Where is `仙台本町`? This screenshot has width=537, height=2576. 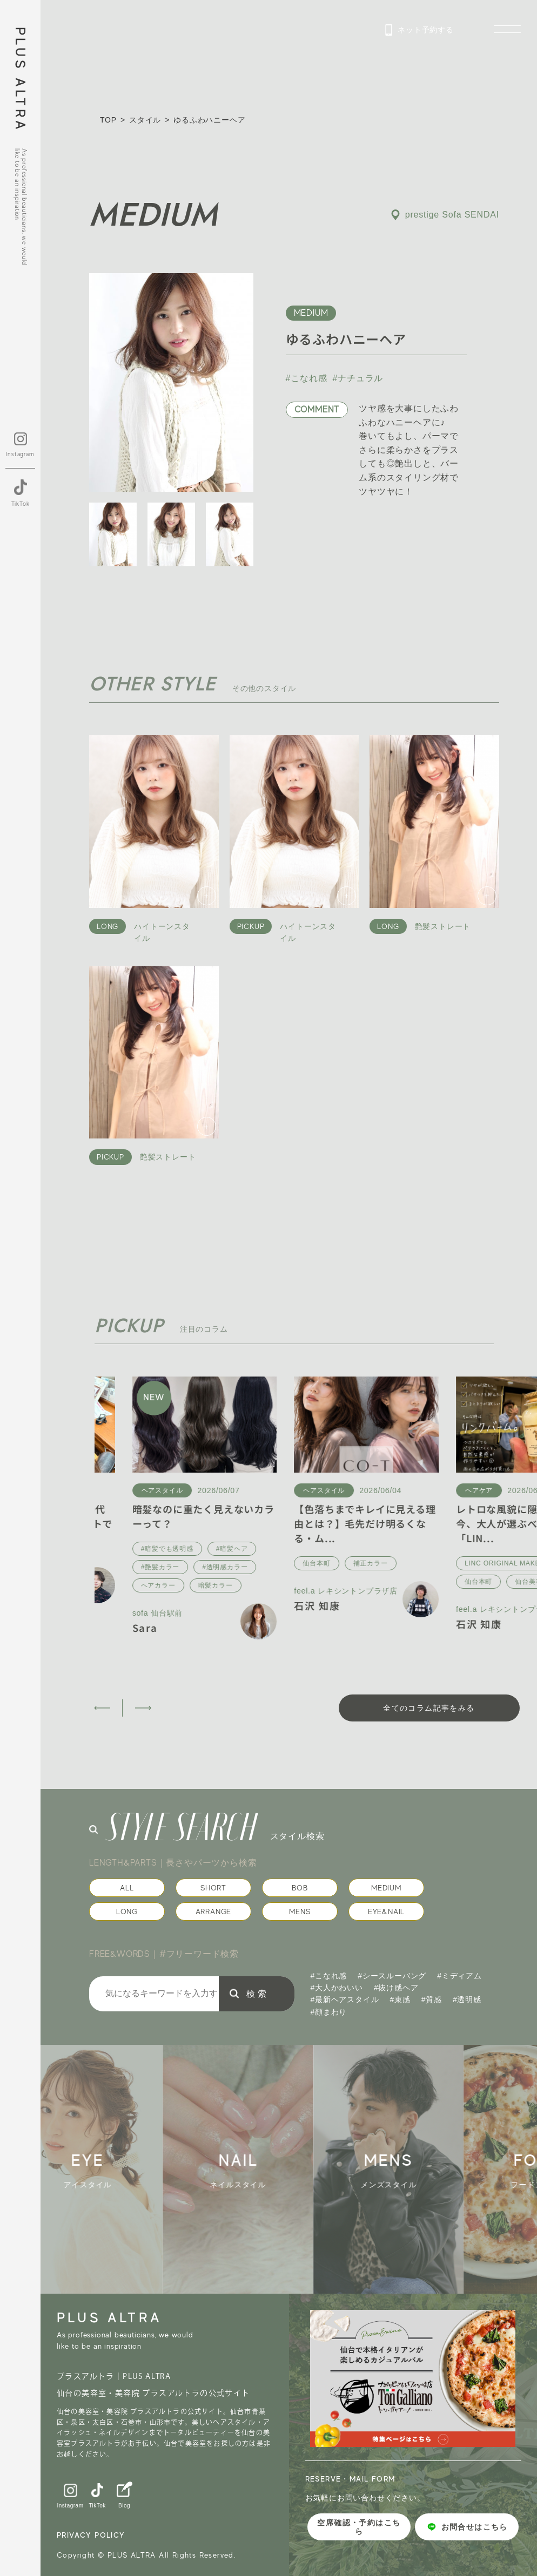 仙台本町 is located at coordinates (440, 1563).